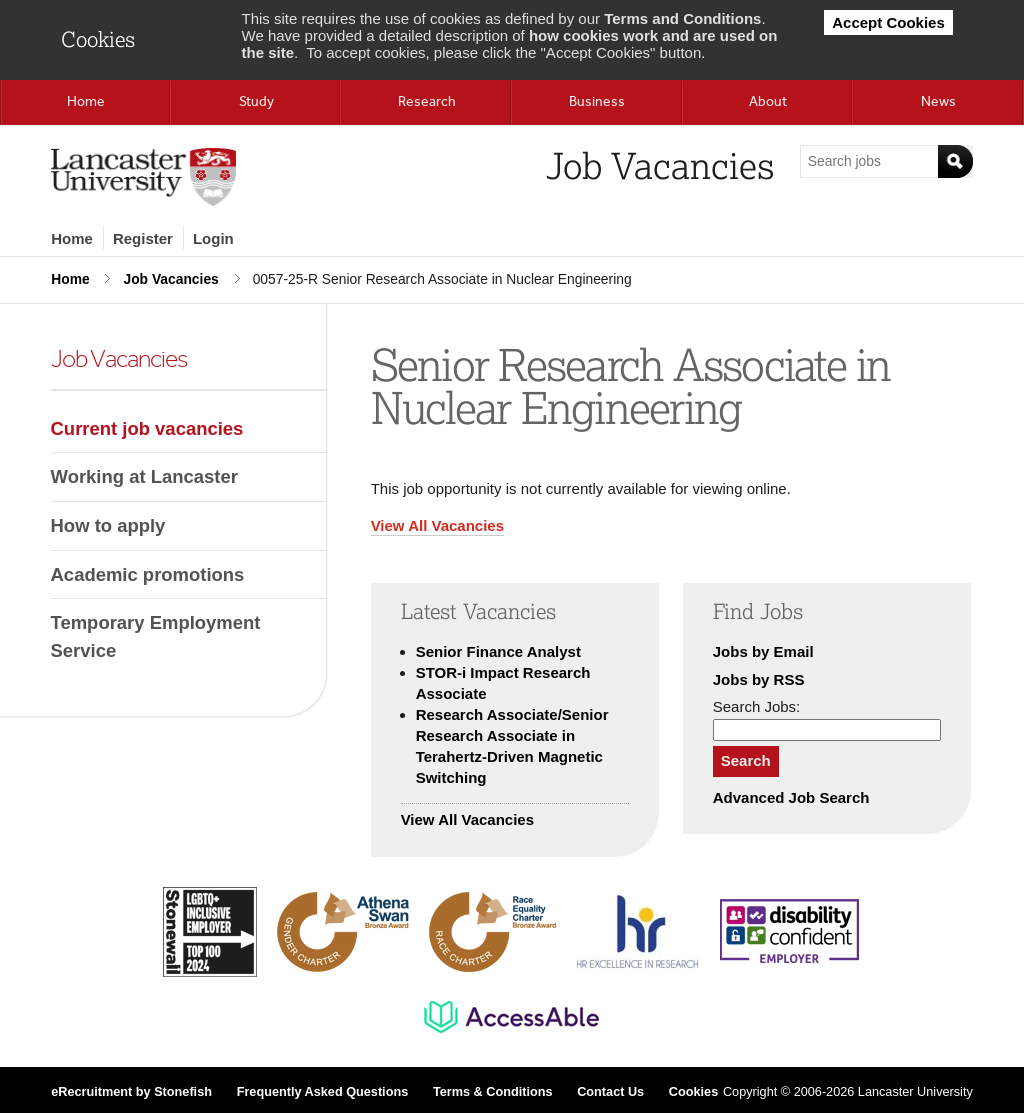 The image size is (1024, 1113). I want to click on How to apply, so click(108, 525).